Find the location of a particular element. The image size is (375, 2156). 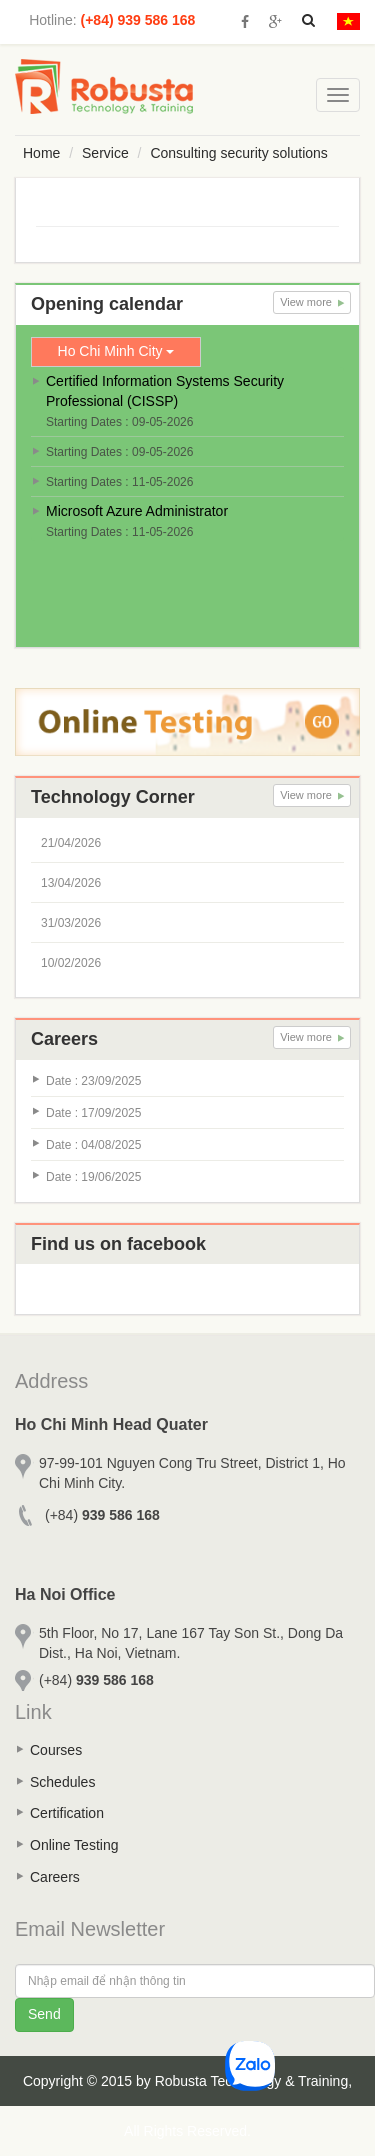

Ho Chi Minh City is located at coordinates (116, 351).